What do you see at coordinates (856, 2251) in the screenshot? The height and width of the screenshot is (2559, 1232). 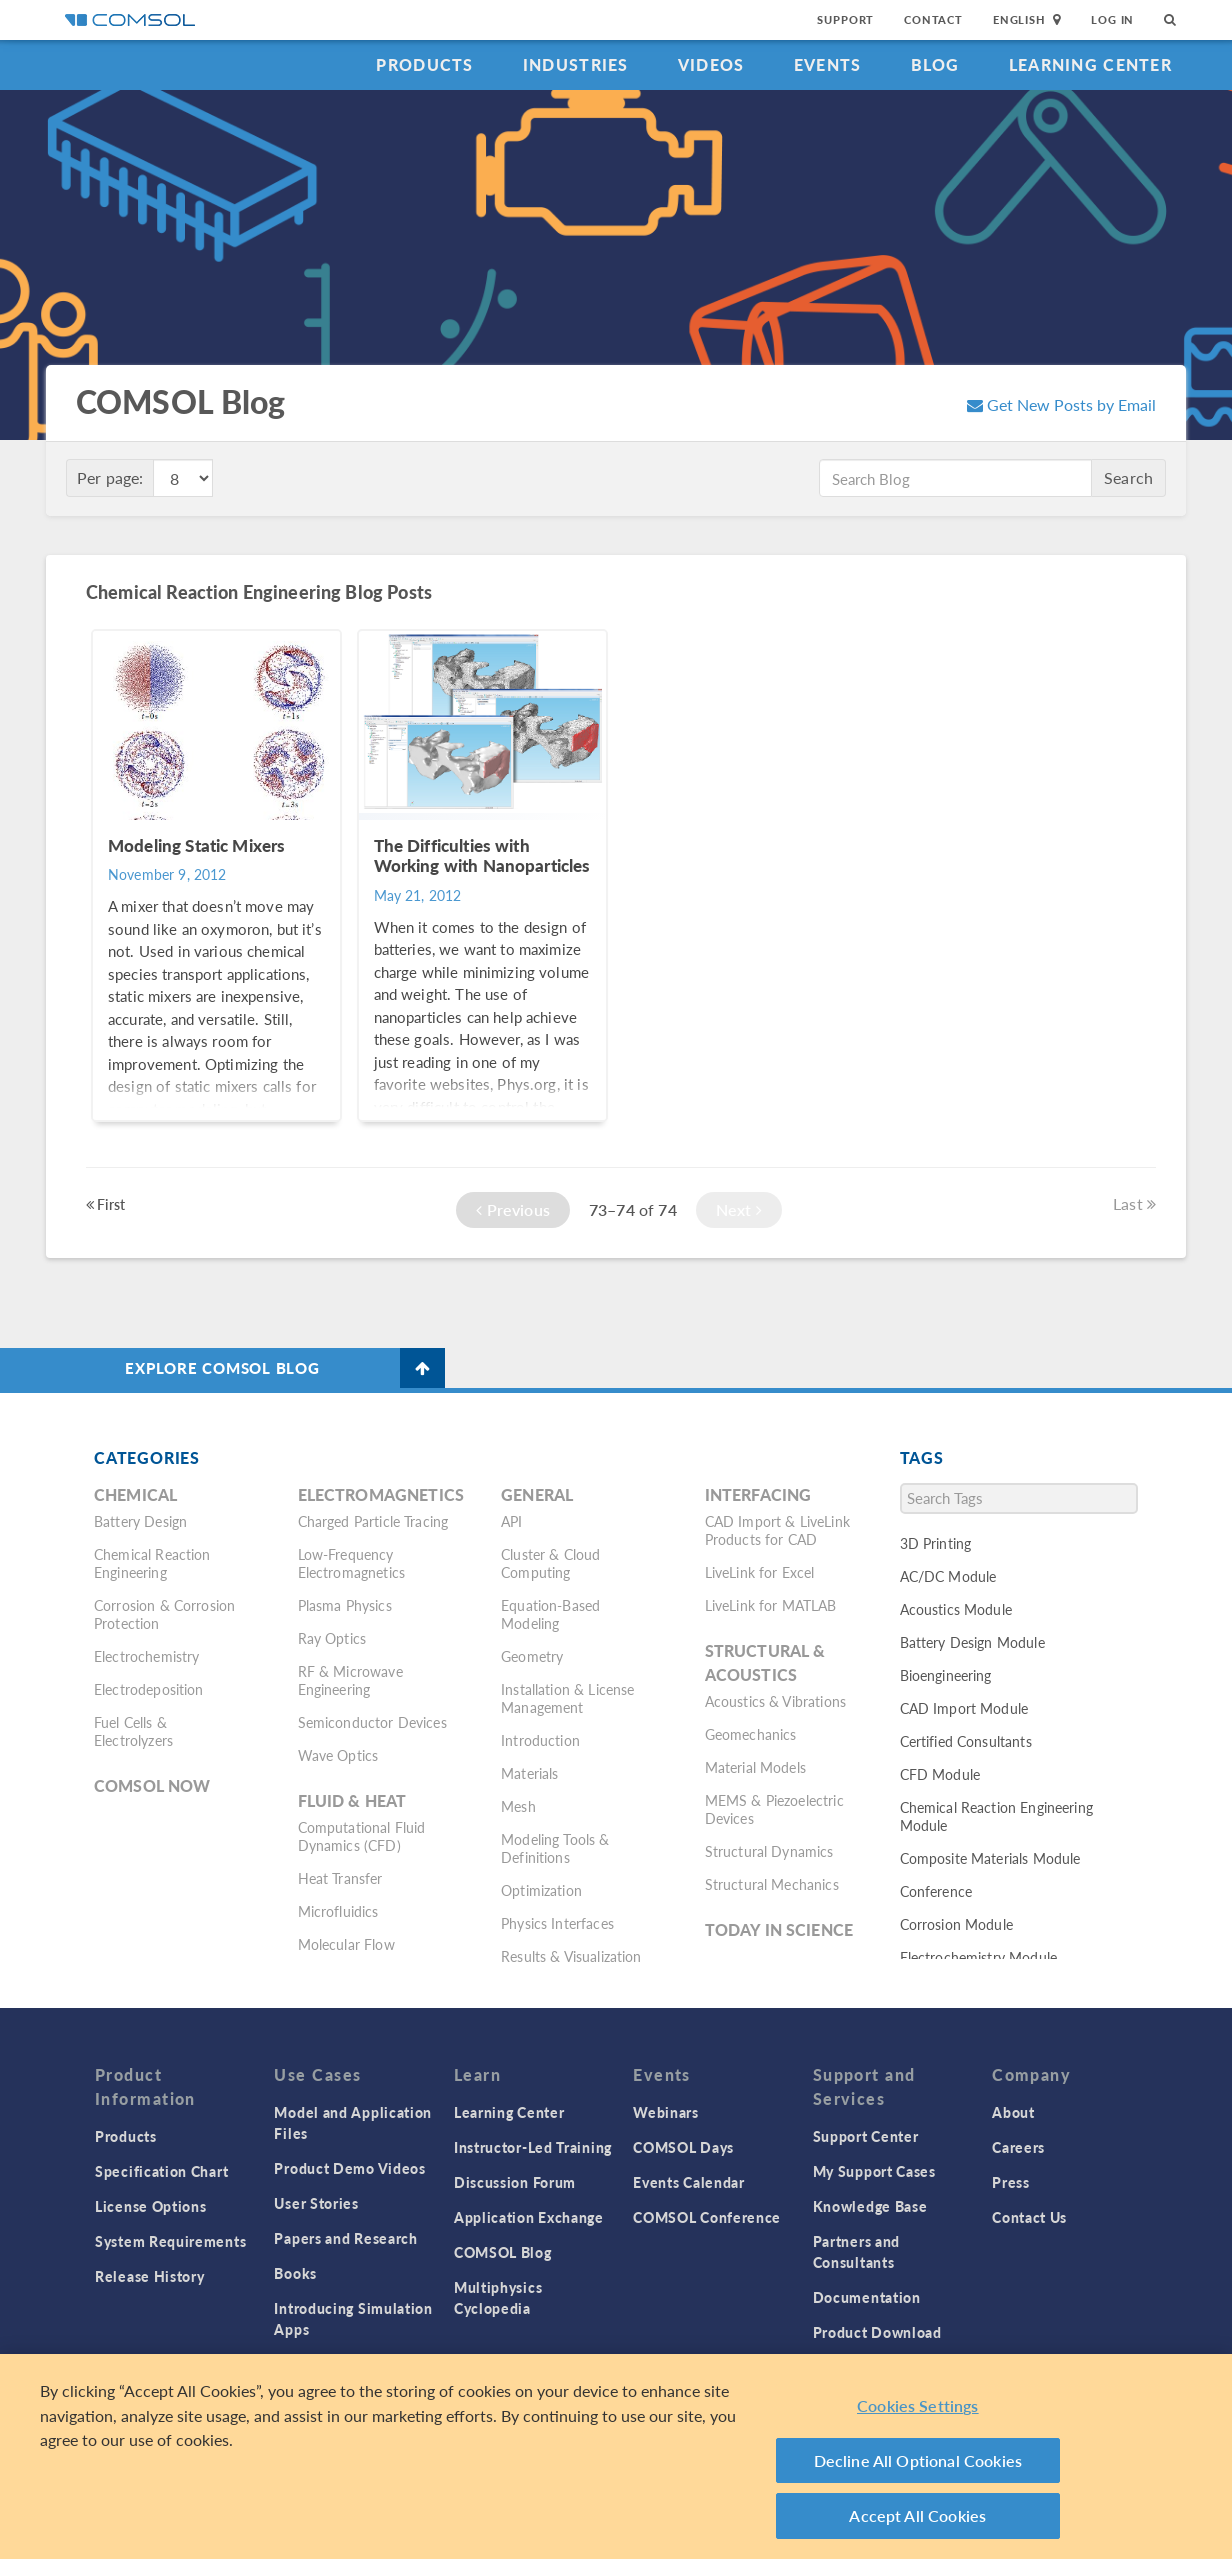 I see `Partners and Consultants` at bounding box center [856, 2251].